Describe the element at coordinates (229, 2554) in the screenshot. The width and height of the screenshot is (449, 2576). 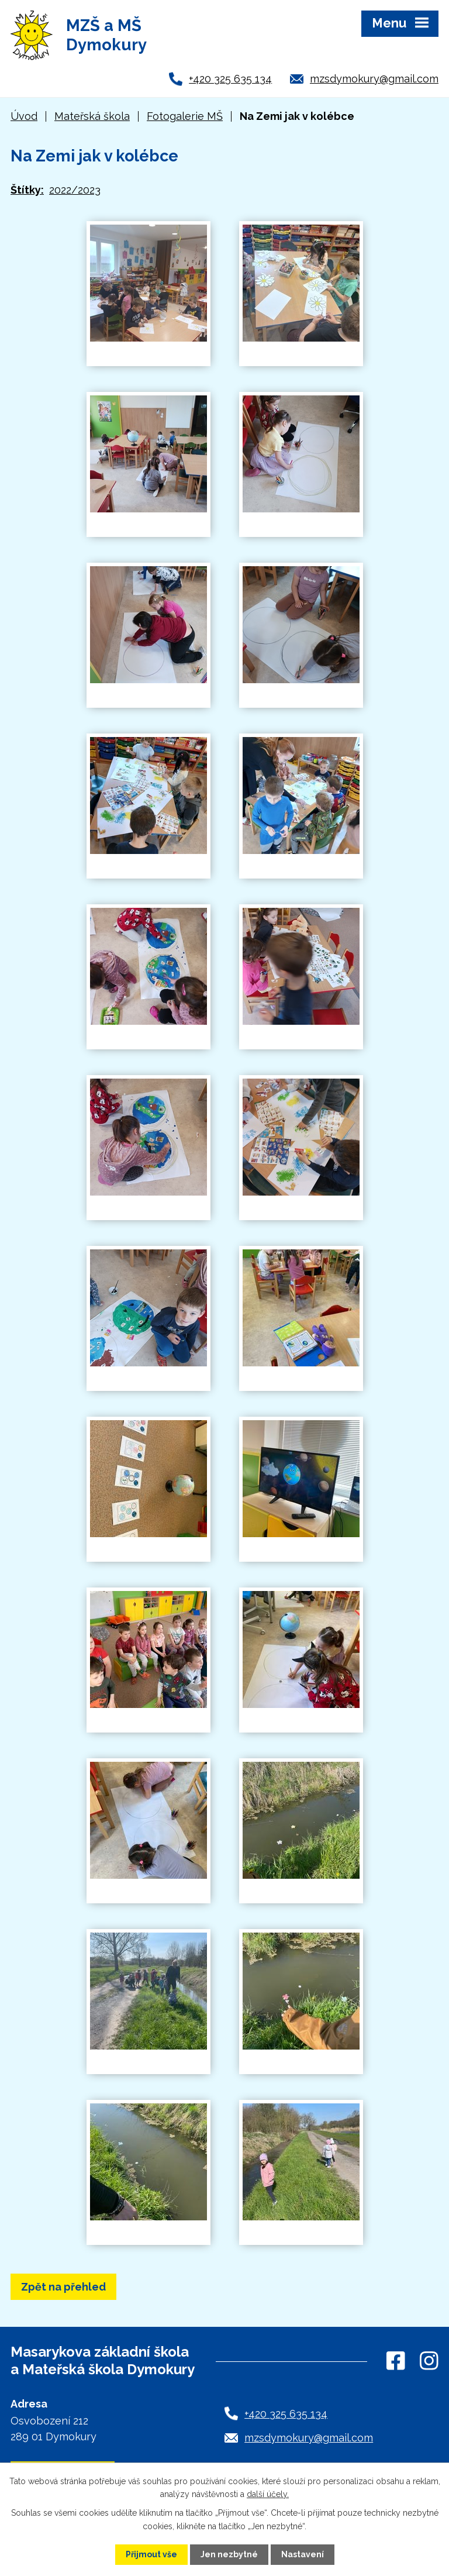
I see `Jen nezbytné` at that location.